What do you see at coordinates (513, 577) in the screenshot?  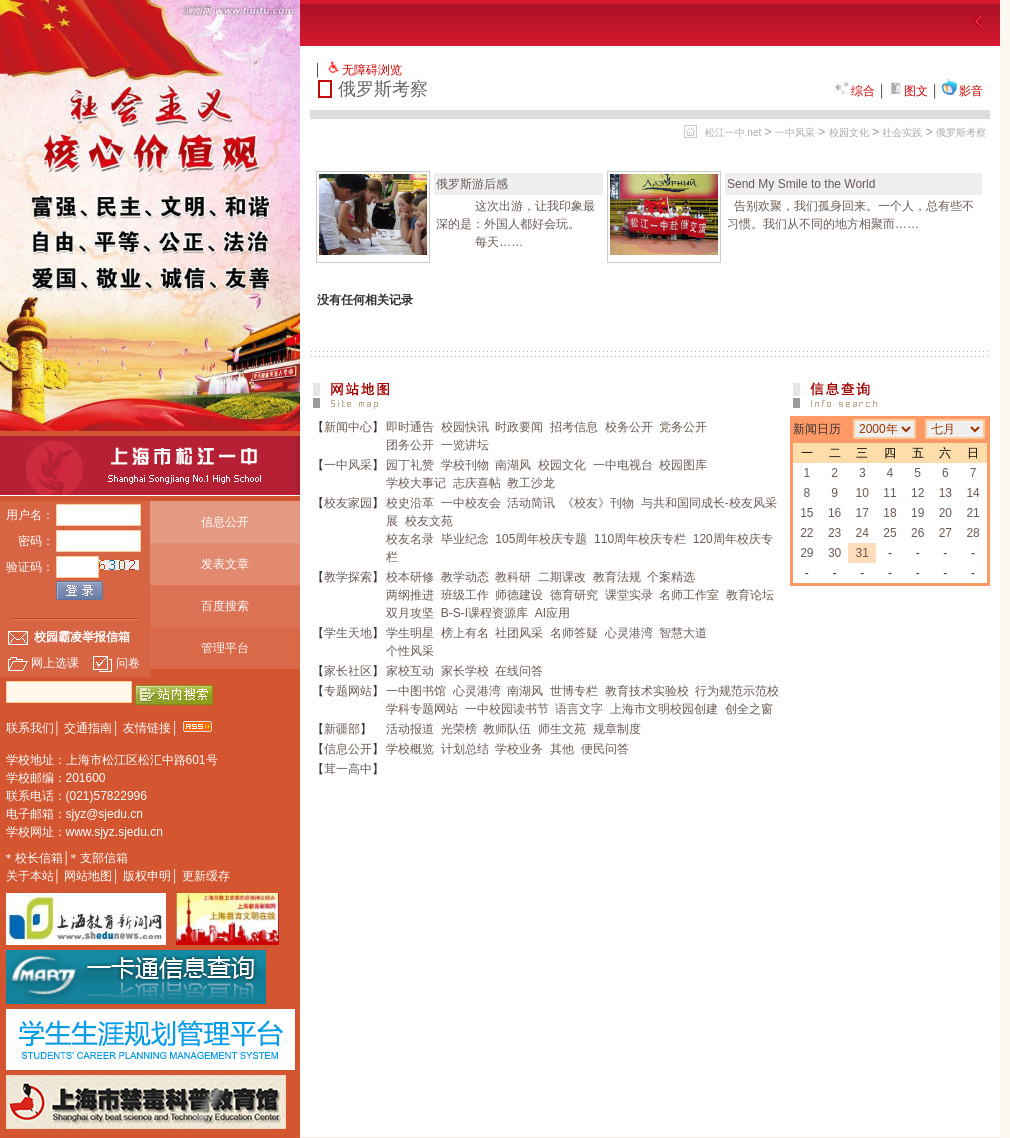 I see `教科研` at bounding box center [513, 577].